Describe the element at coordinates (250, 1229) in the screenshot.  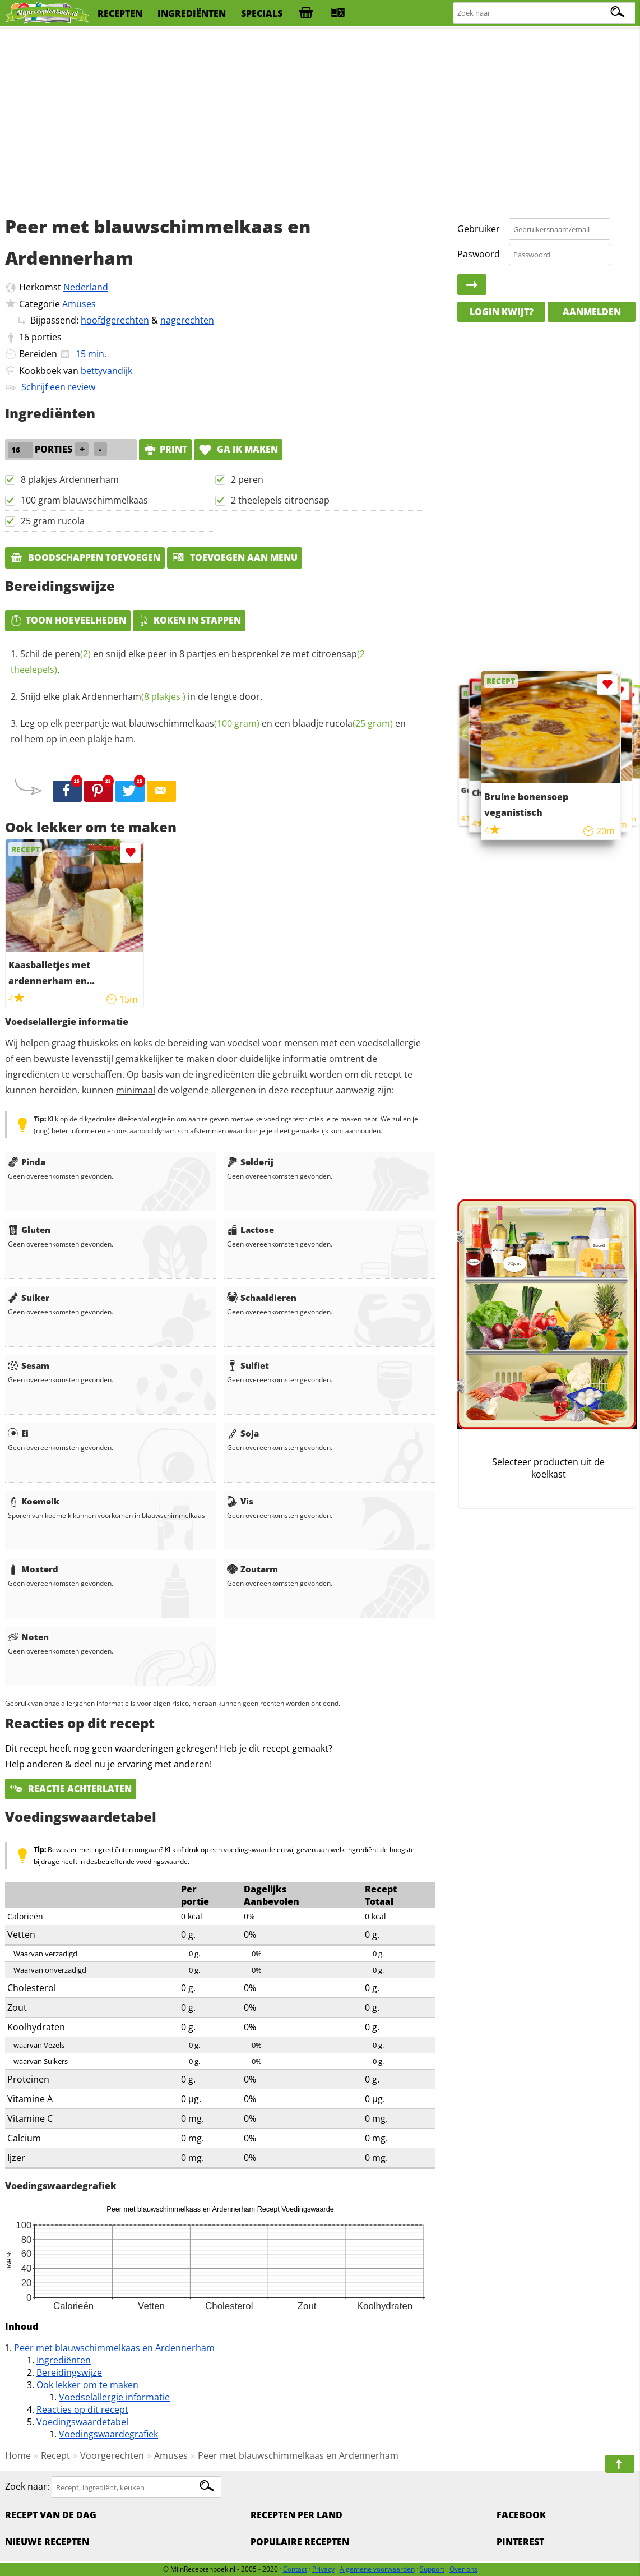
I see `Lactose` at that location.